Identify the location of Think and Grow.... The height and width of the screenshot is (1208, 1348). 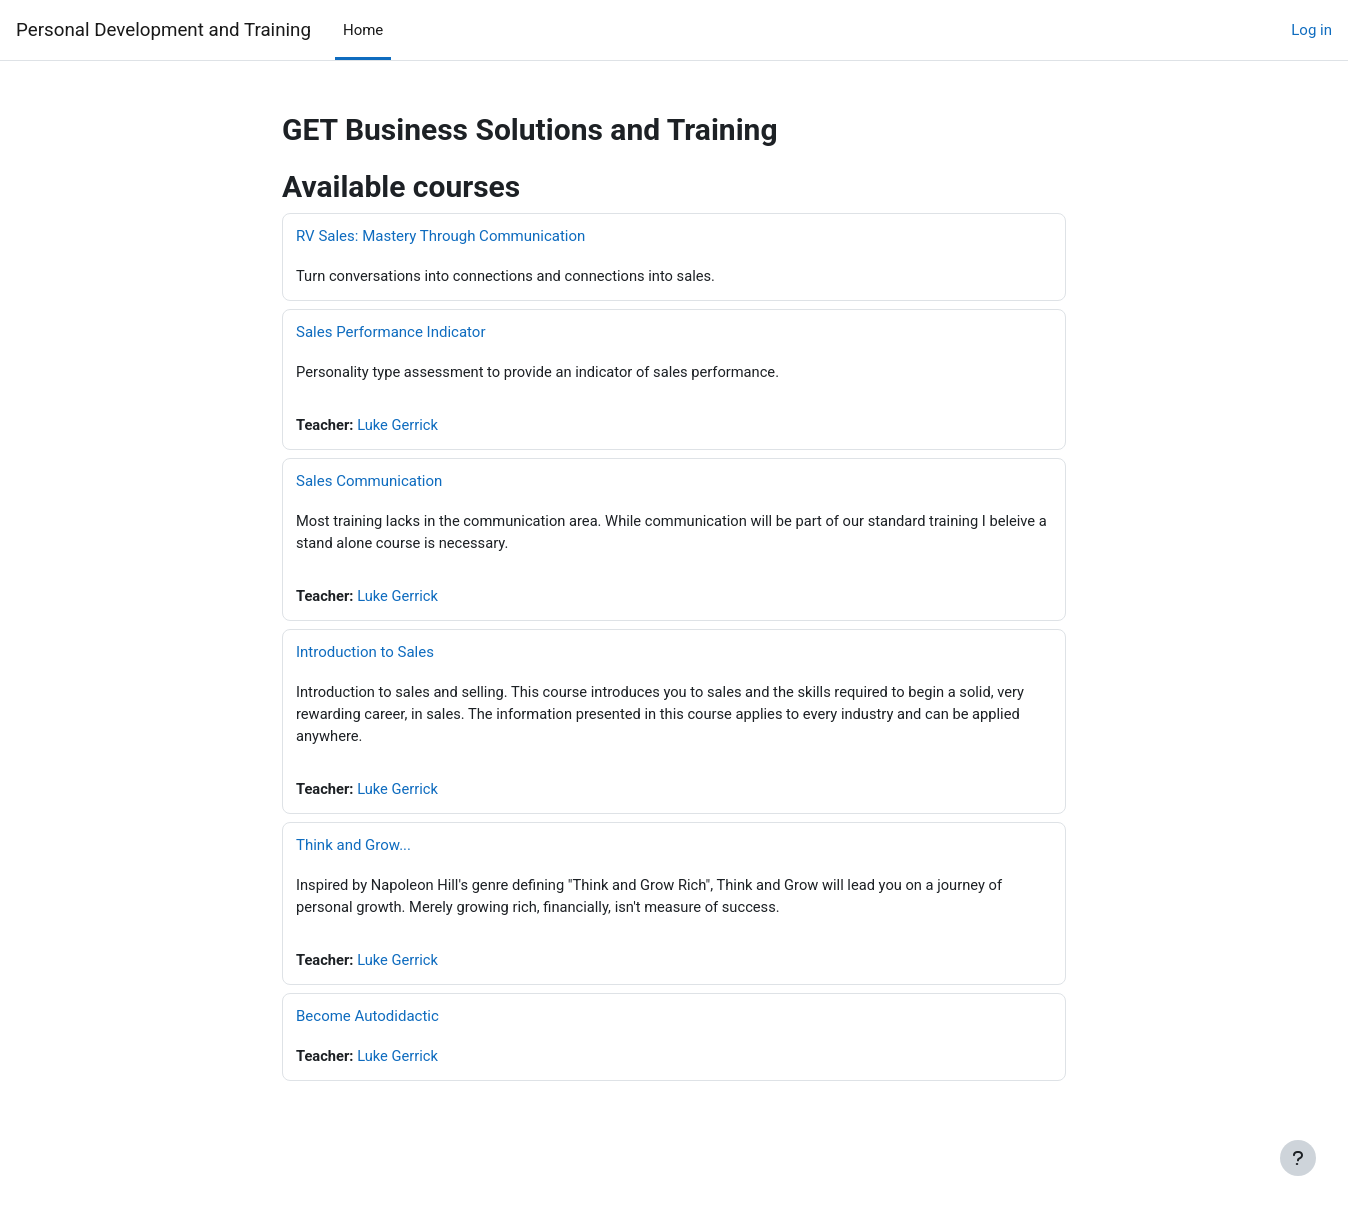
(353, 850).